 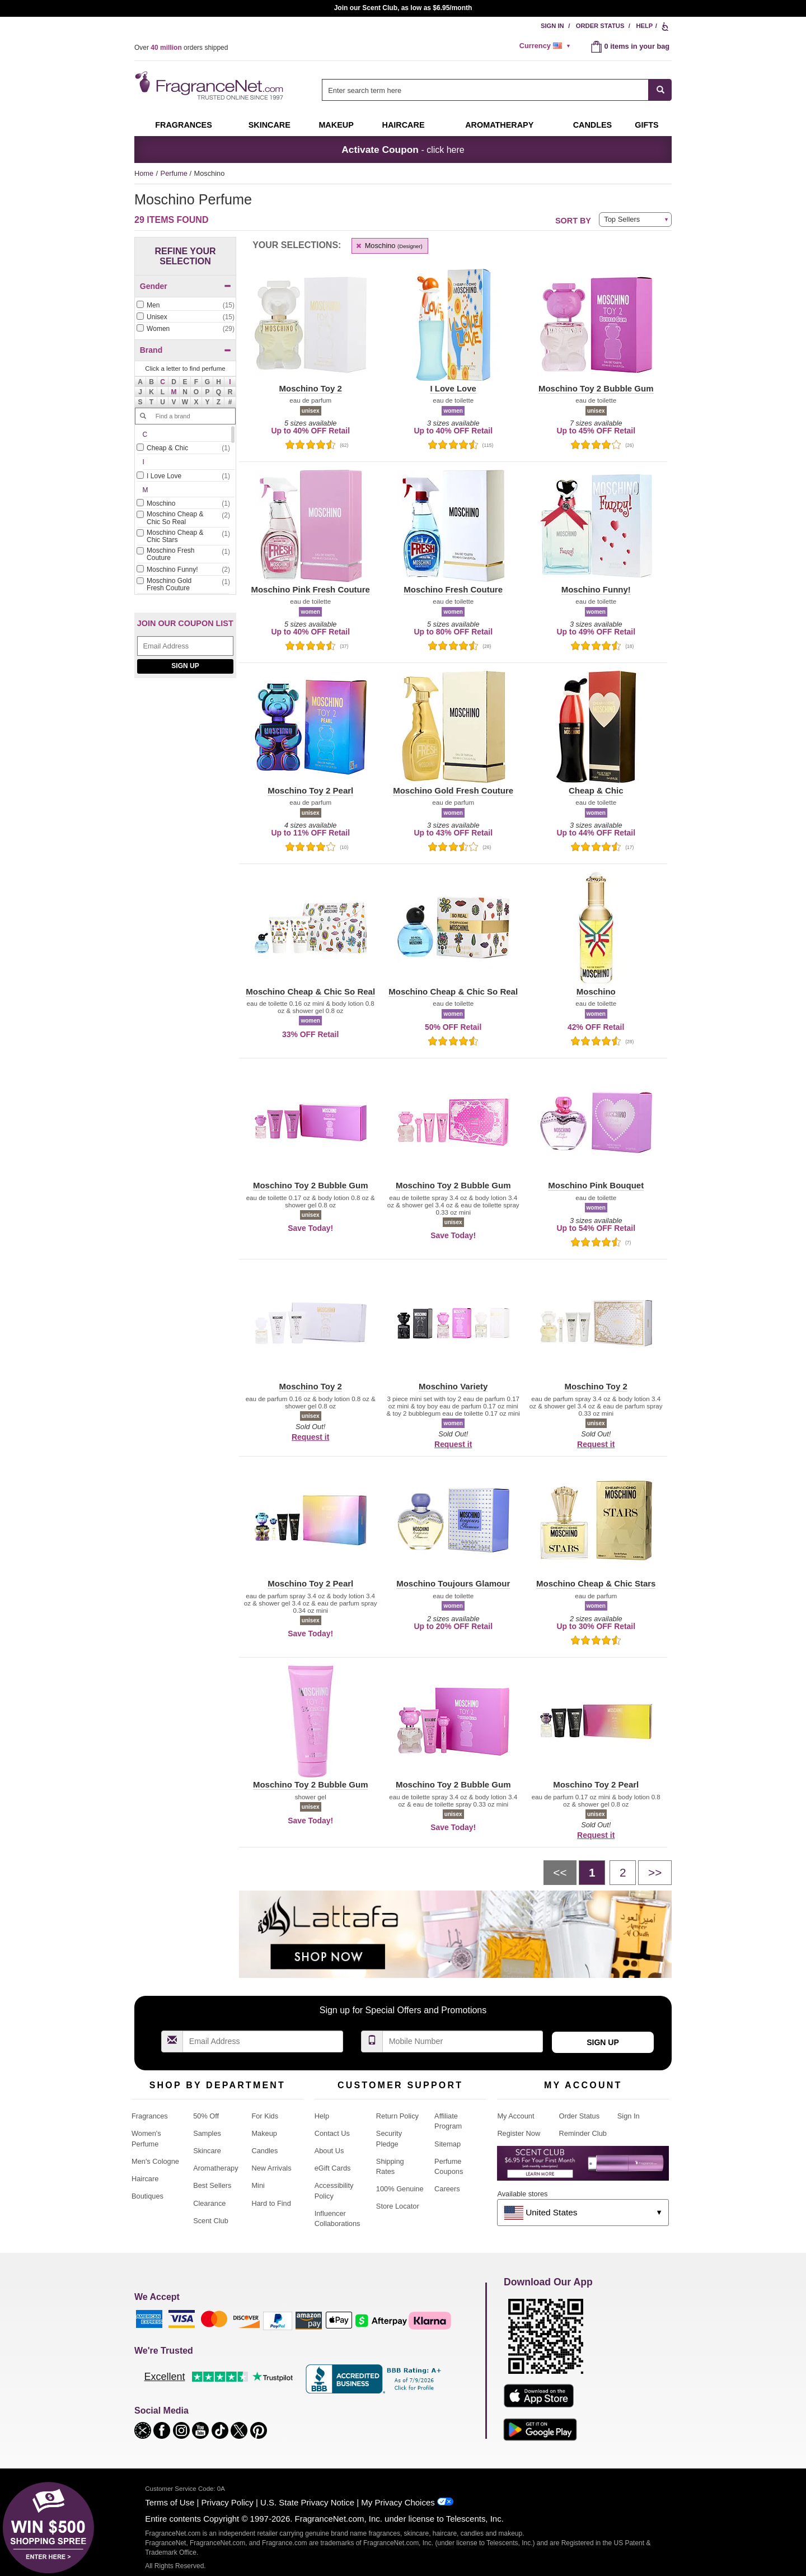 I want to click on Register Now, so click(x=518, y=2133).